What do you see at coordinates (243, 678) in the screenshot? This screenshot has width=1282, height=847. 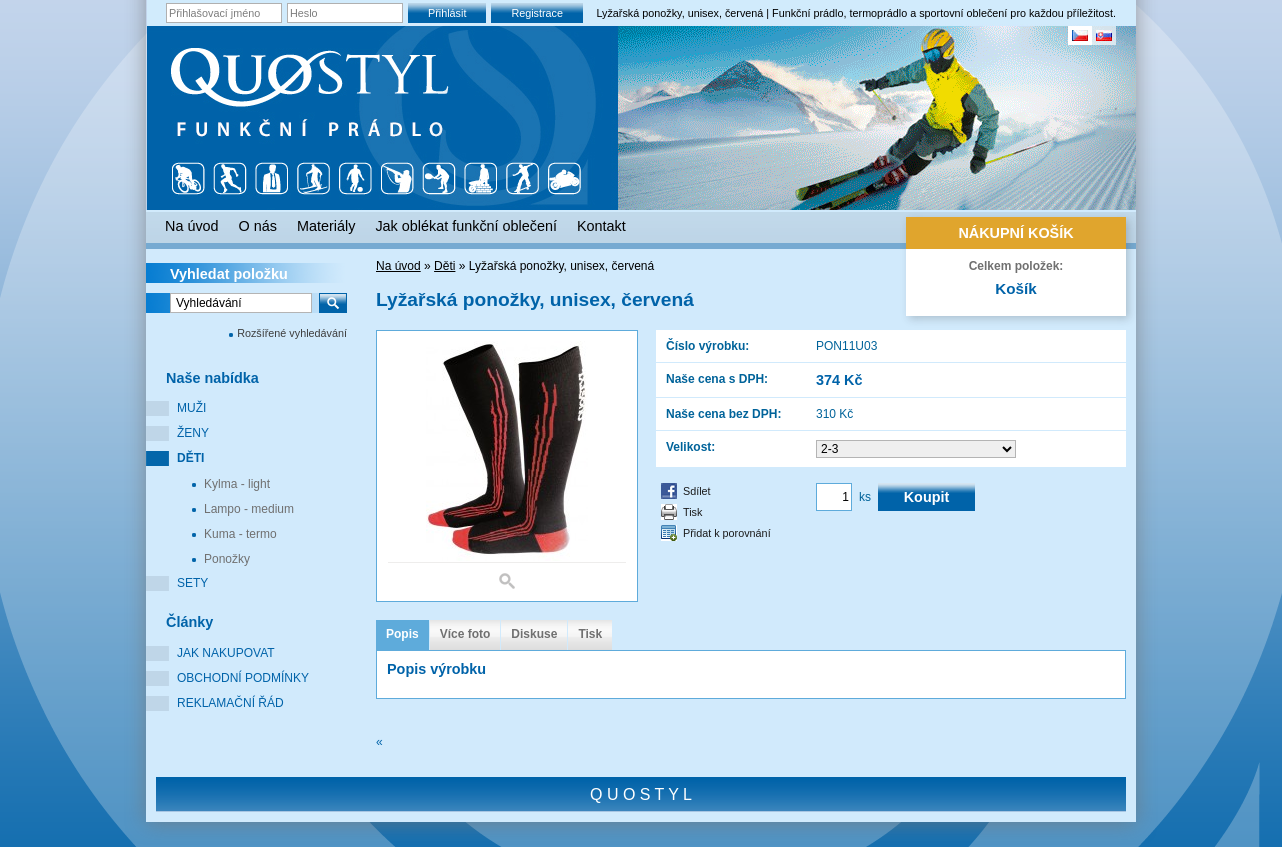 I see `Obchodní podmínky` at bounding box center [243, 678].